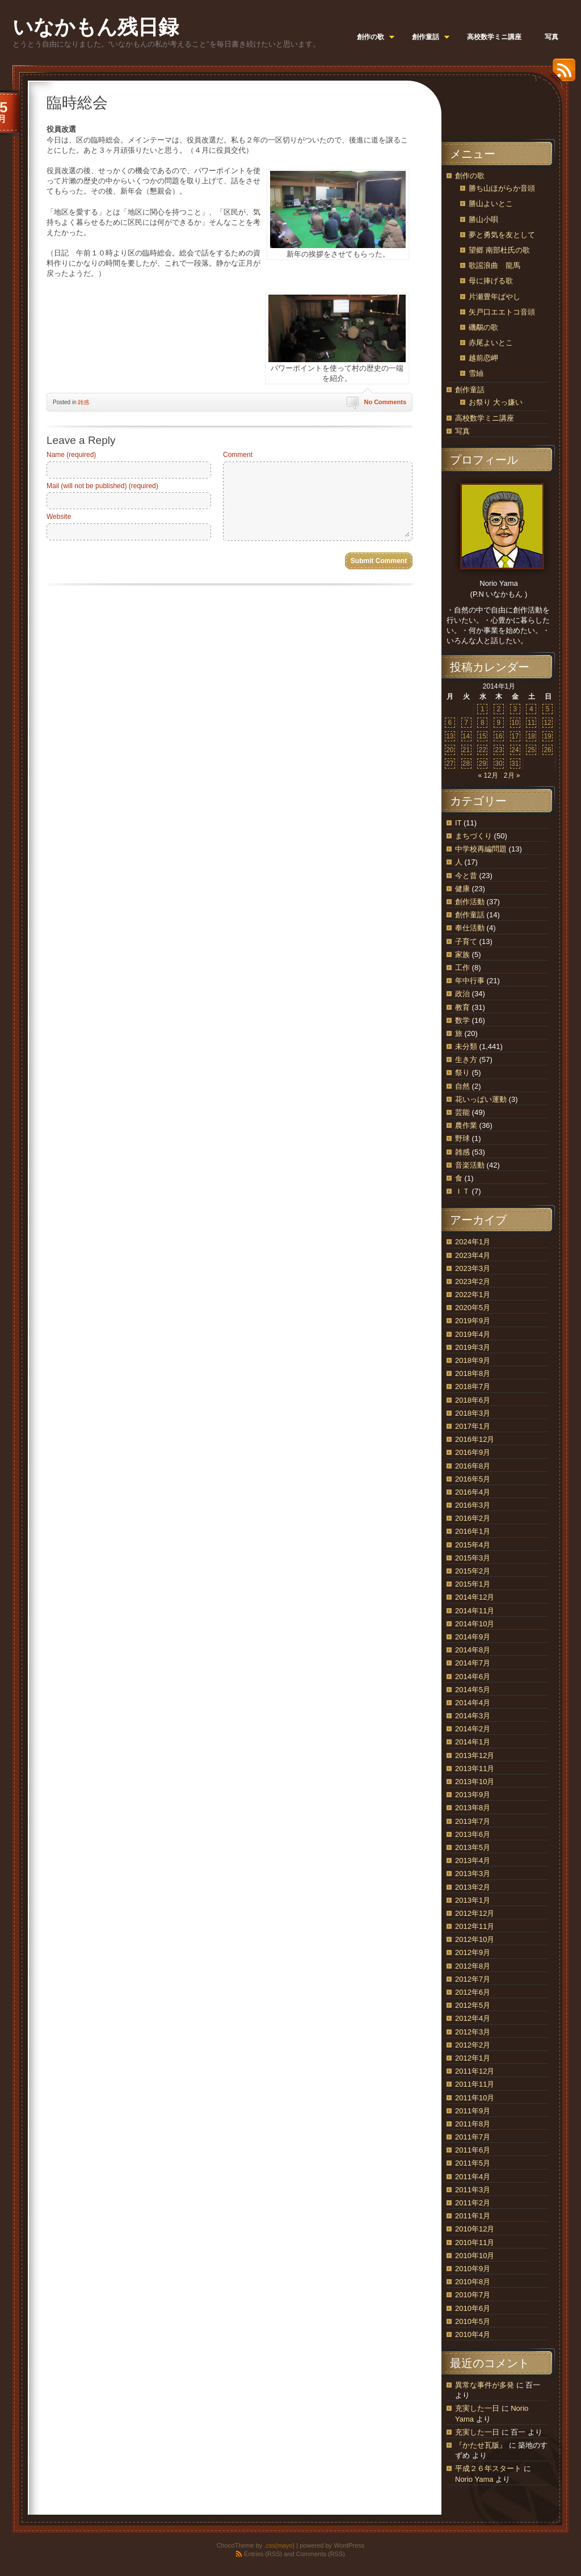  I want to click on 31 [2014年1月31日 に投稿を公開], so click(515, 763).